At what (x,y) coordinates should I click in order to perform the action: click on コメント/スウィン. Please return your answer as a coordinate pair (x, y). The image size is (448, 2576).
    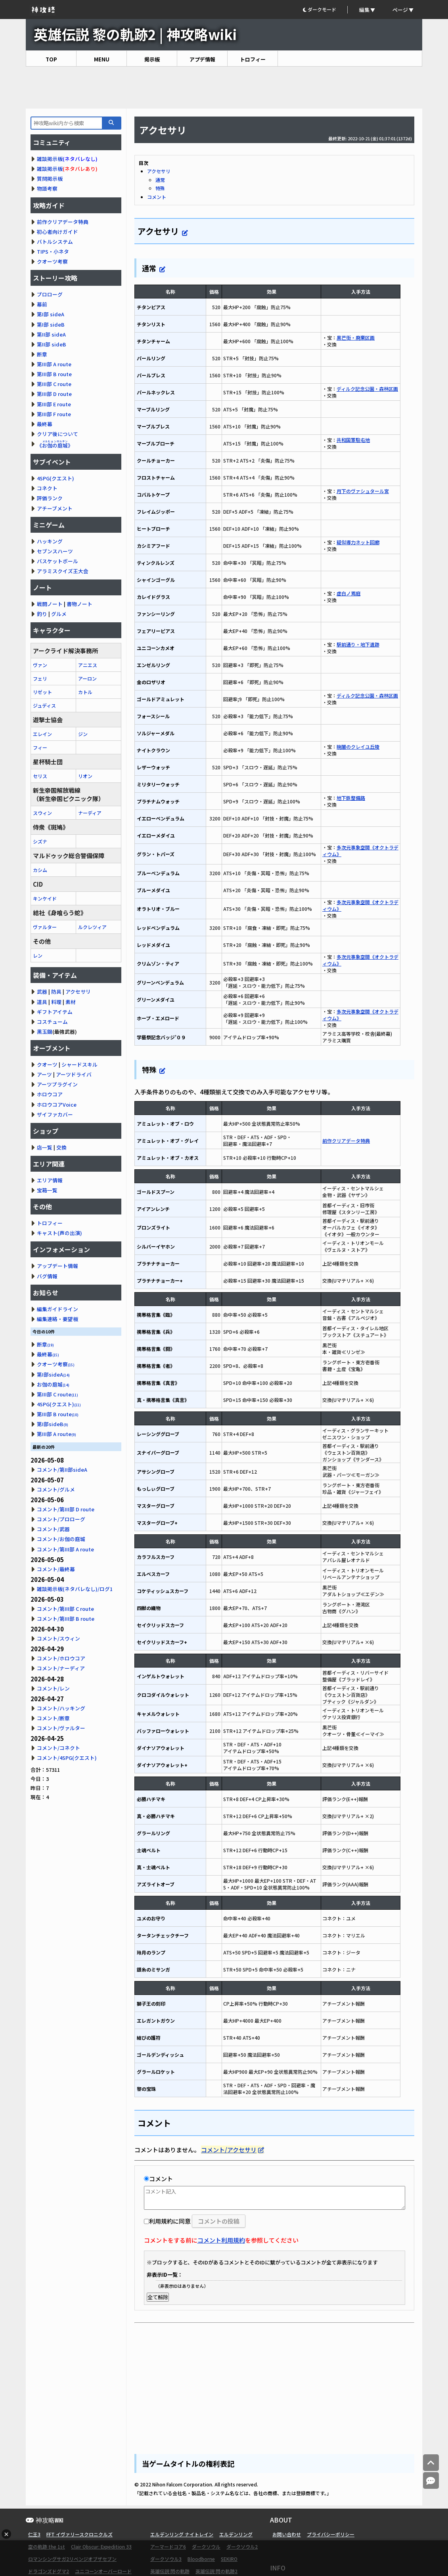
    Looking at the image, I should click on (58, 1638).